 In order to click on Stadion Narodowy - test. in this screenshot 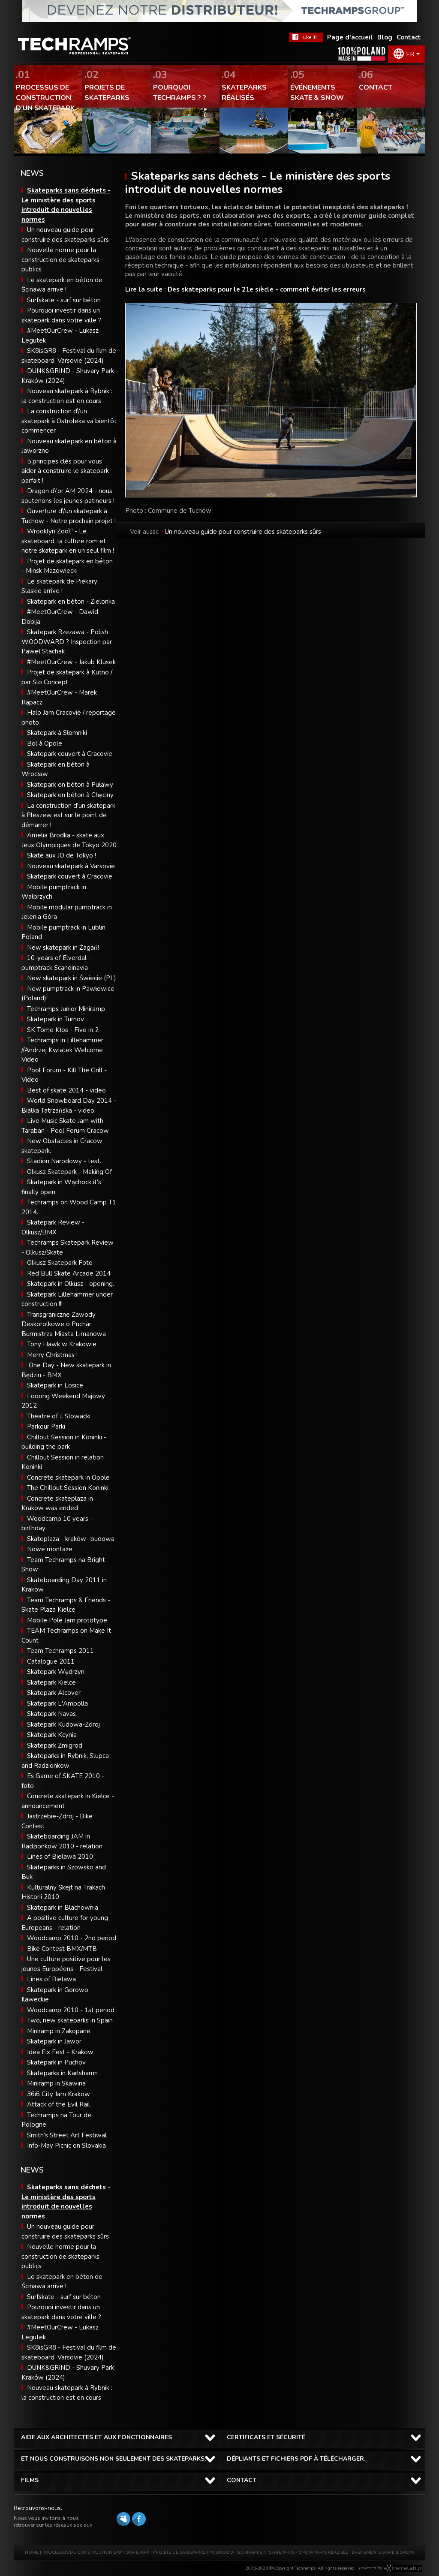, I will do `click(64, 1161)`.